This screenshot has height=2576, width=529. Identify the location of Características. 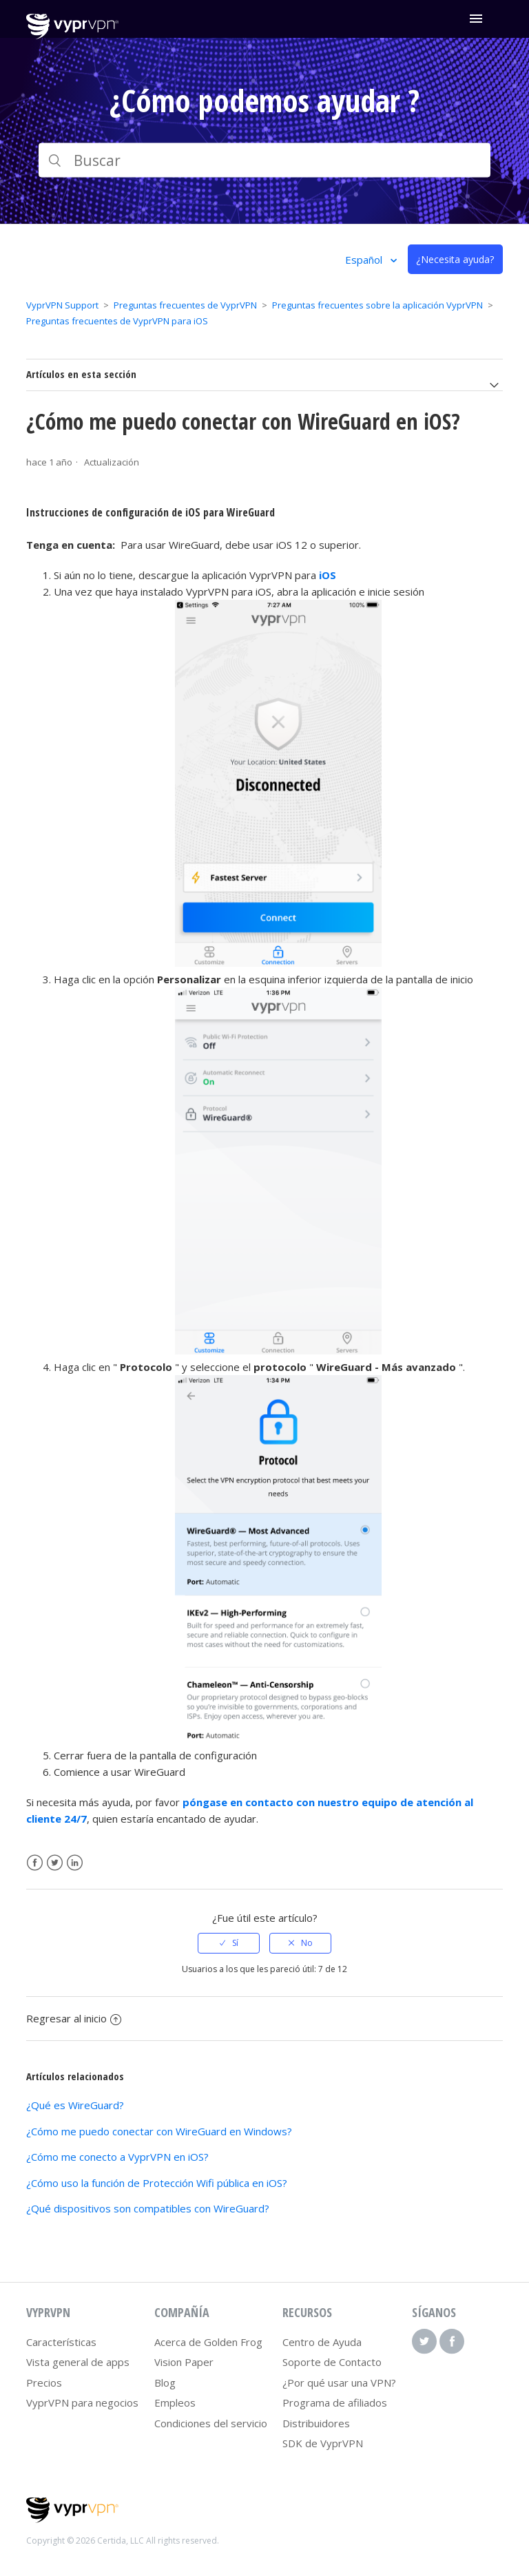
(61, 2342).